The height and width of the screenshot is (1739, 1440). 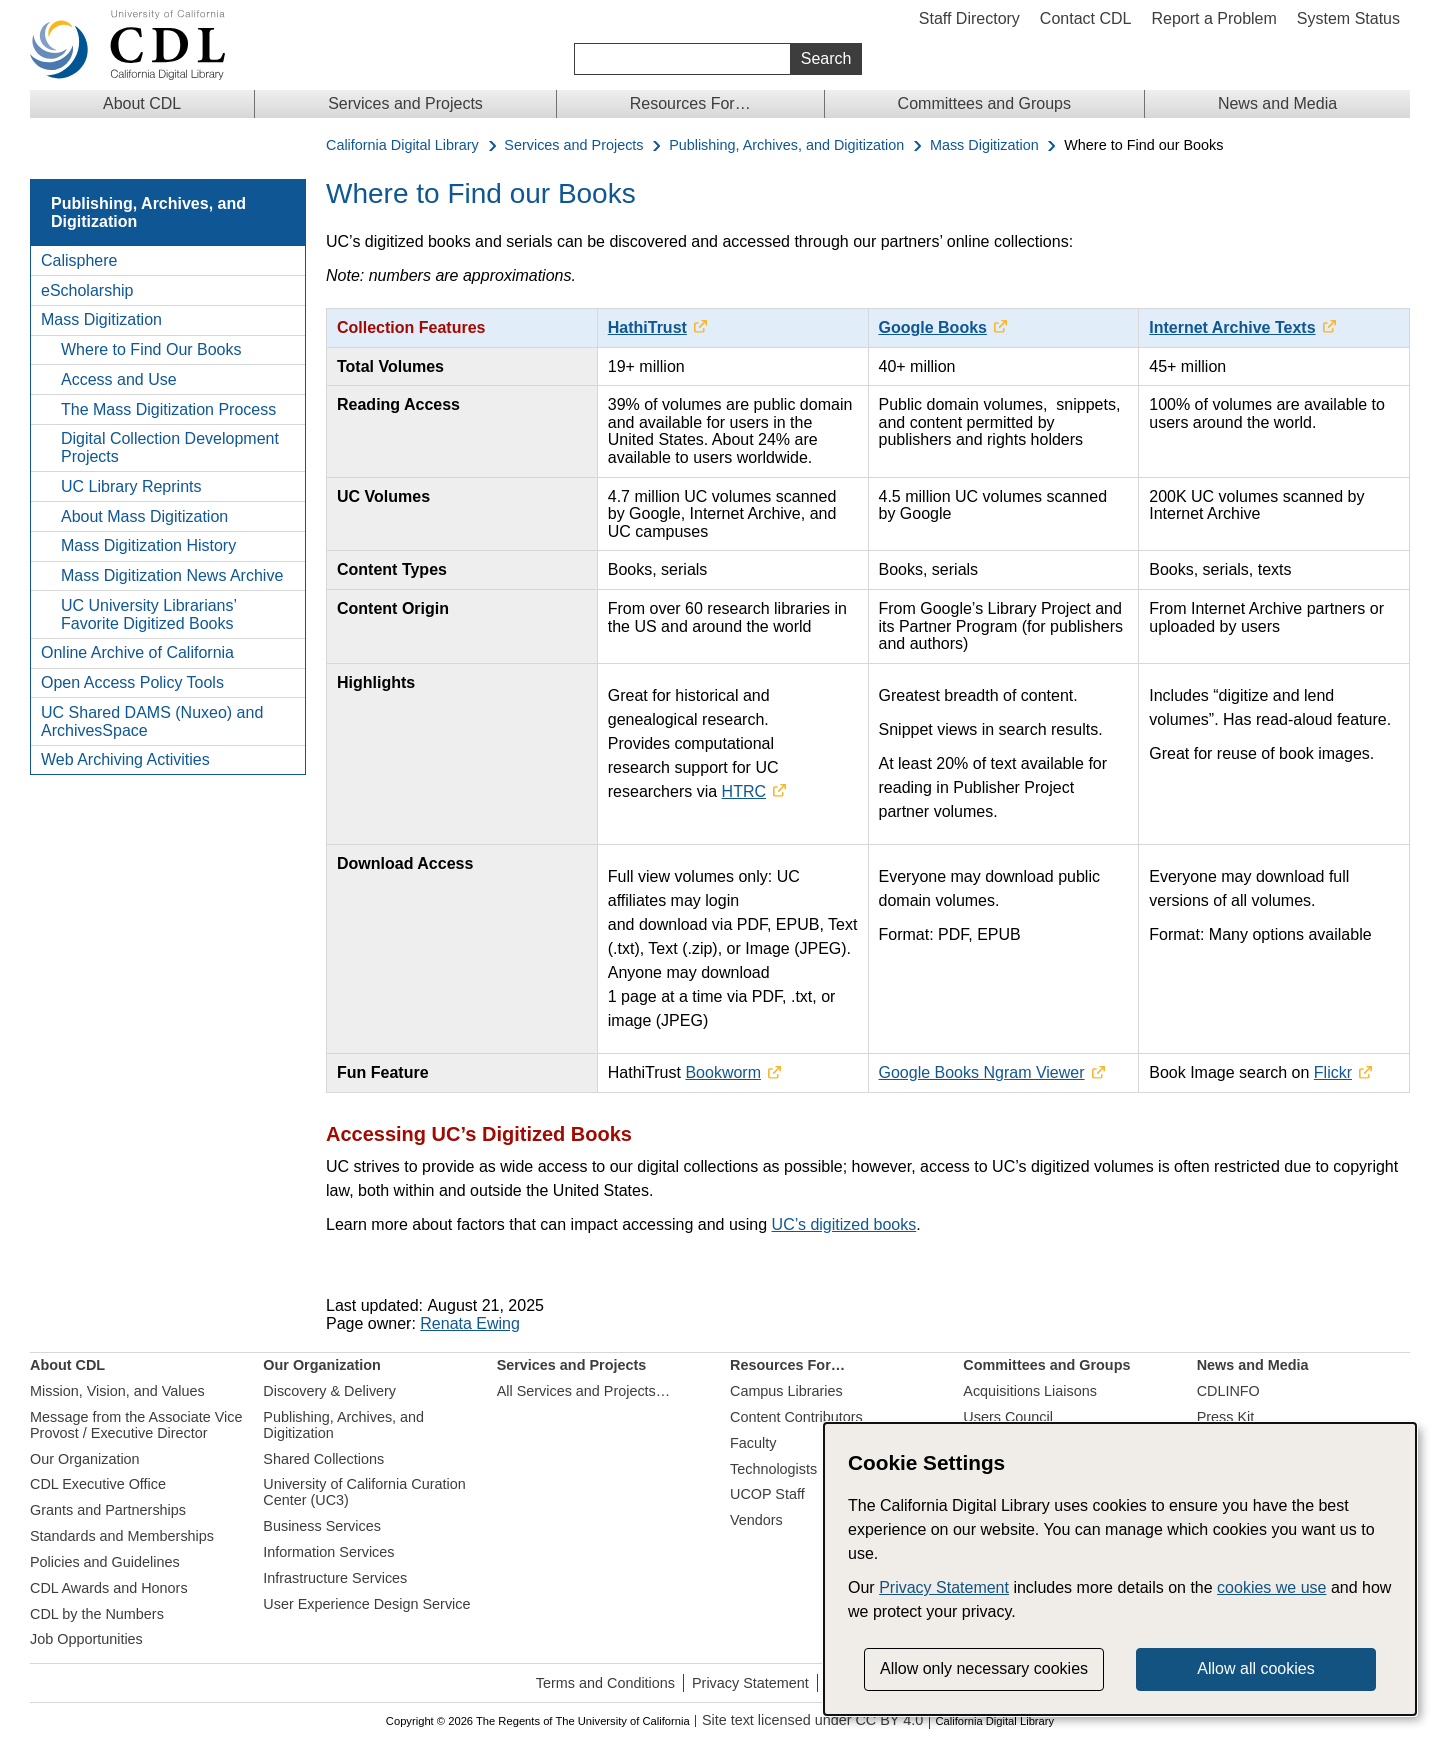 I want to click on Google Books Ngram Viewer, so click(x=982, y=1072).